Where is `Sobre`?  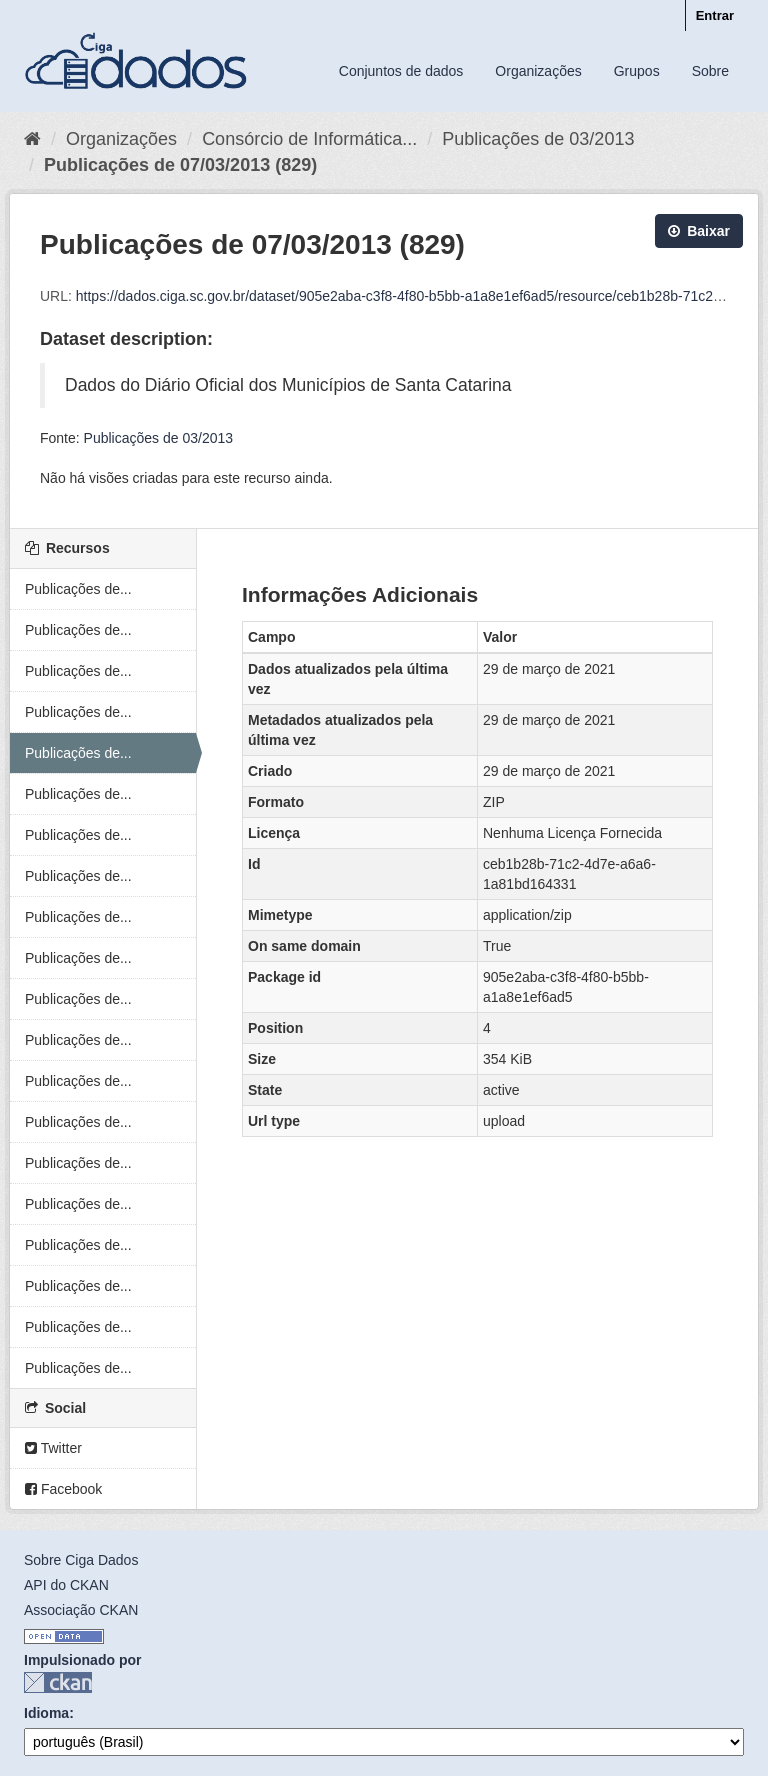 Sobre is located at coordinates (710, 71).